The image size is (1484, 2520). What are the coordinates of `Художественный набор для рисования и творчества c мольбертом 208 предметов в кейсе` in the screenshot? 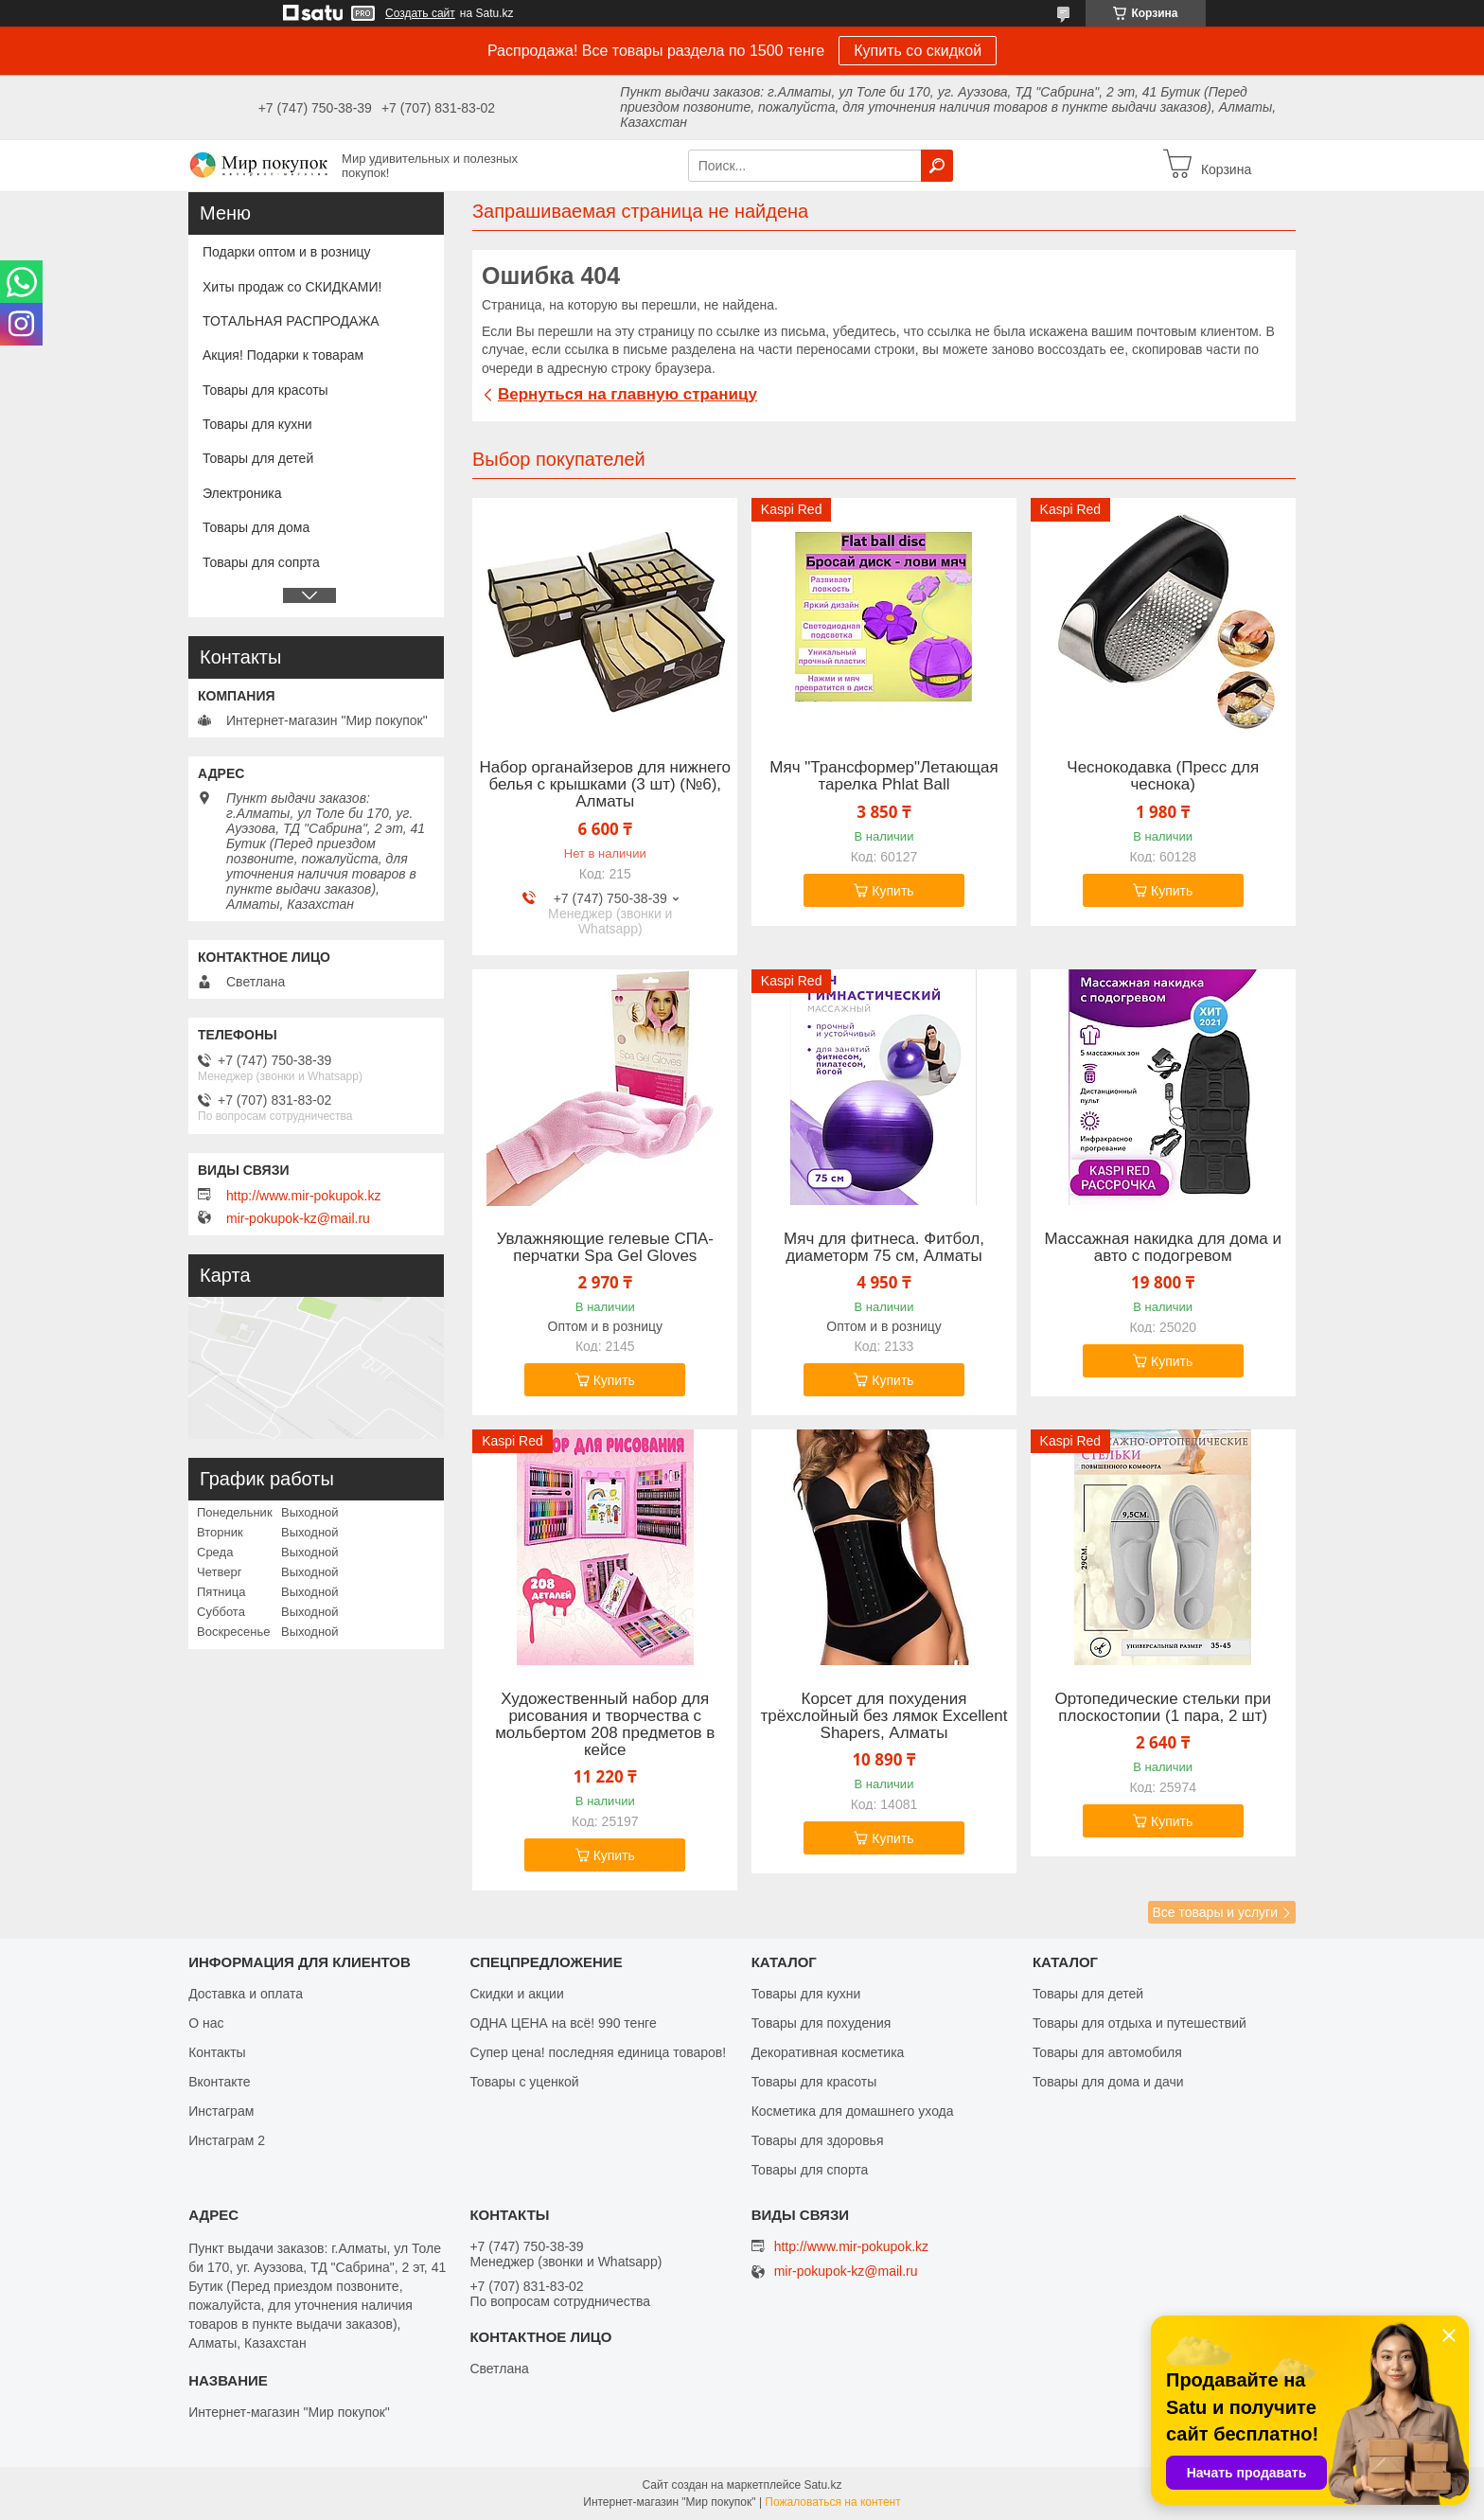 It's located at (605, 1725).